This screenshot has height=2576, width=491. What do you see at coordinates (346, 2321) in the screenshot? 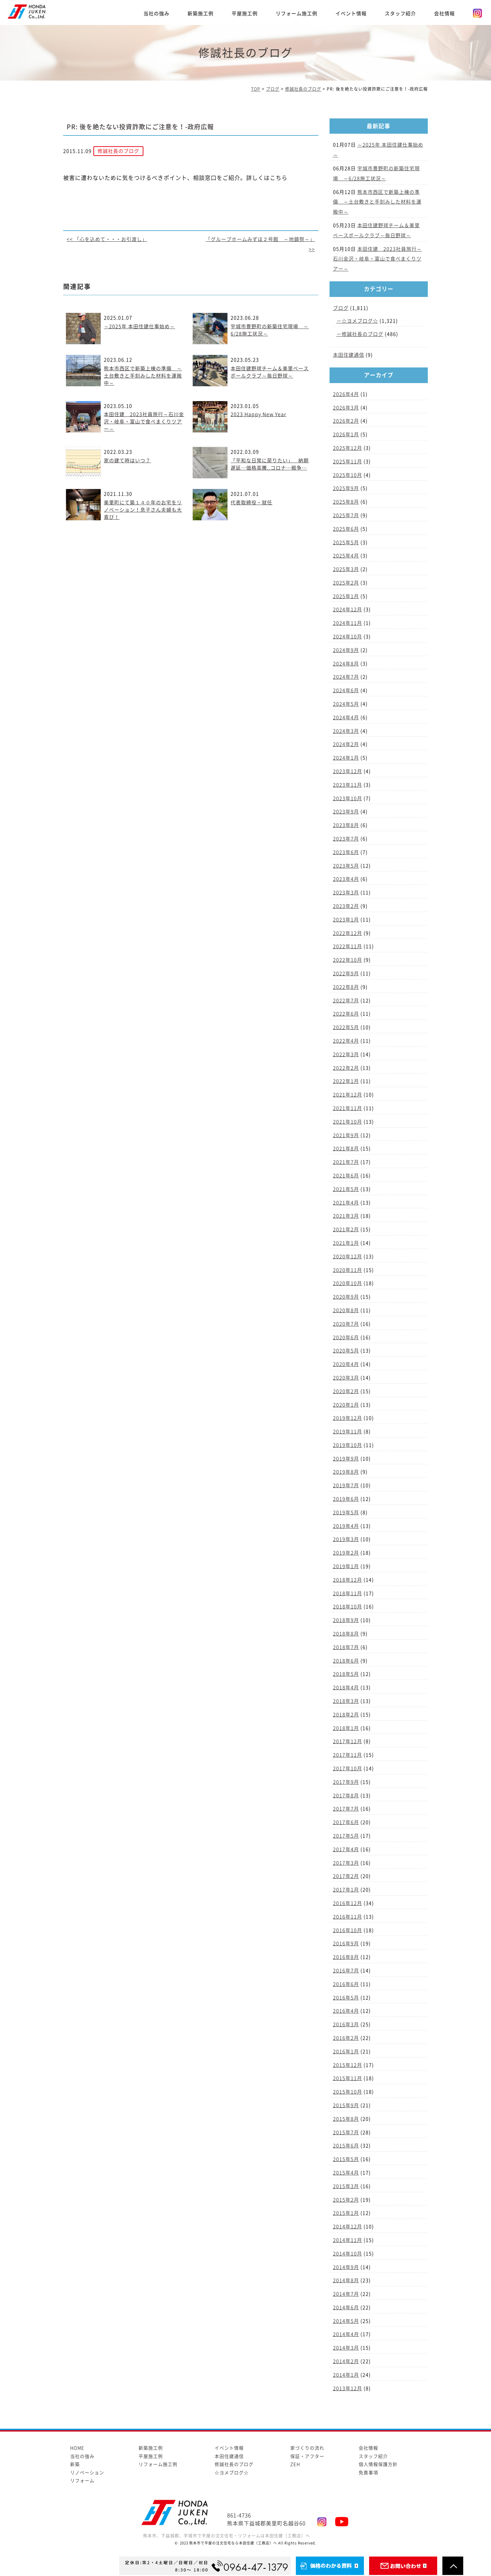
I see `2014年5月` at bounding box center [346, 2321].